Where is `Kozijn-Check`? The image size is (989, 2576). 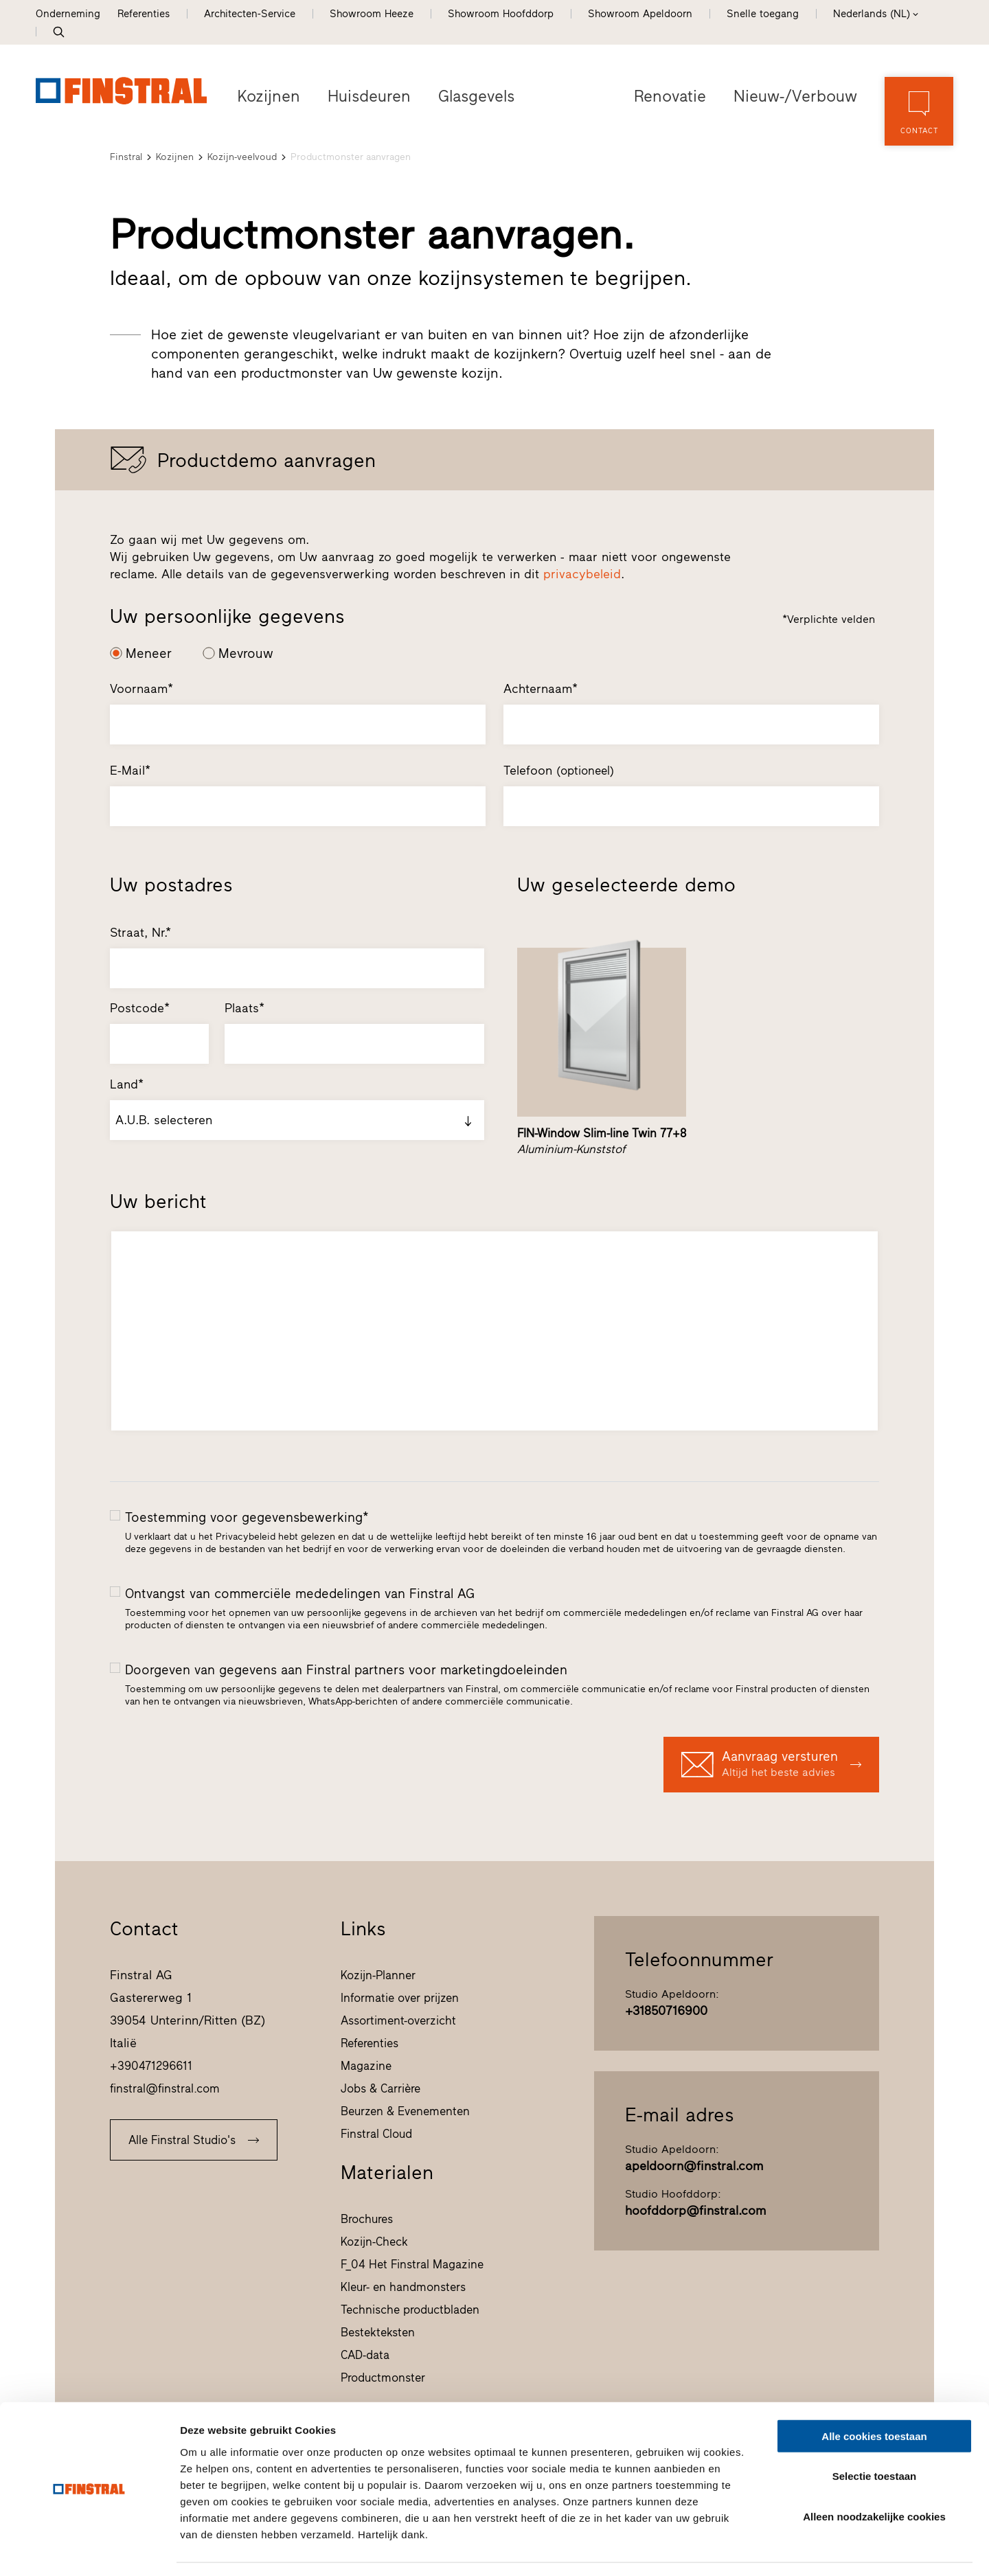
Kozijn-Check is located at coordinates (374, 2241).